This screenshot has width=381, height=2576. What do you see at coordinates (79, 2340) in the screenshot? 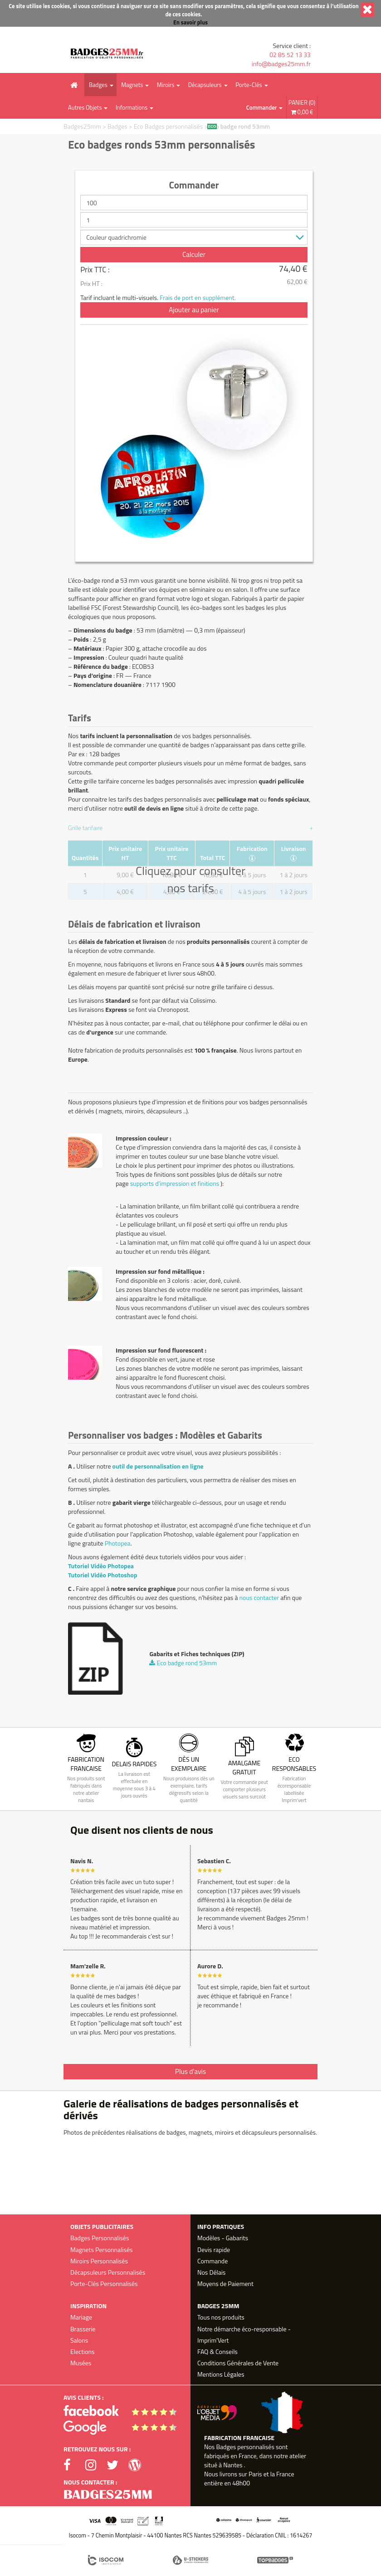
I see `Salons` at bounding box center [79, 2340].